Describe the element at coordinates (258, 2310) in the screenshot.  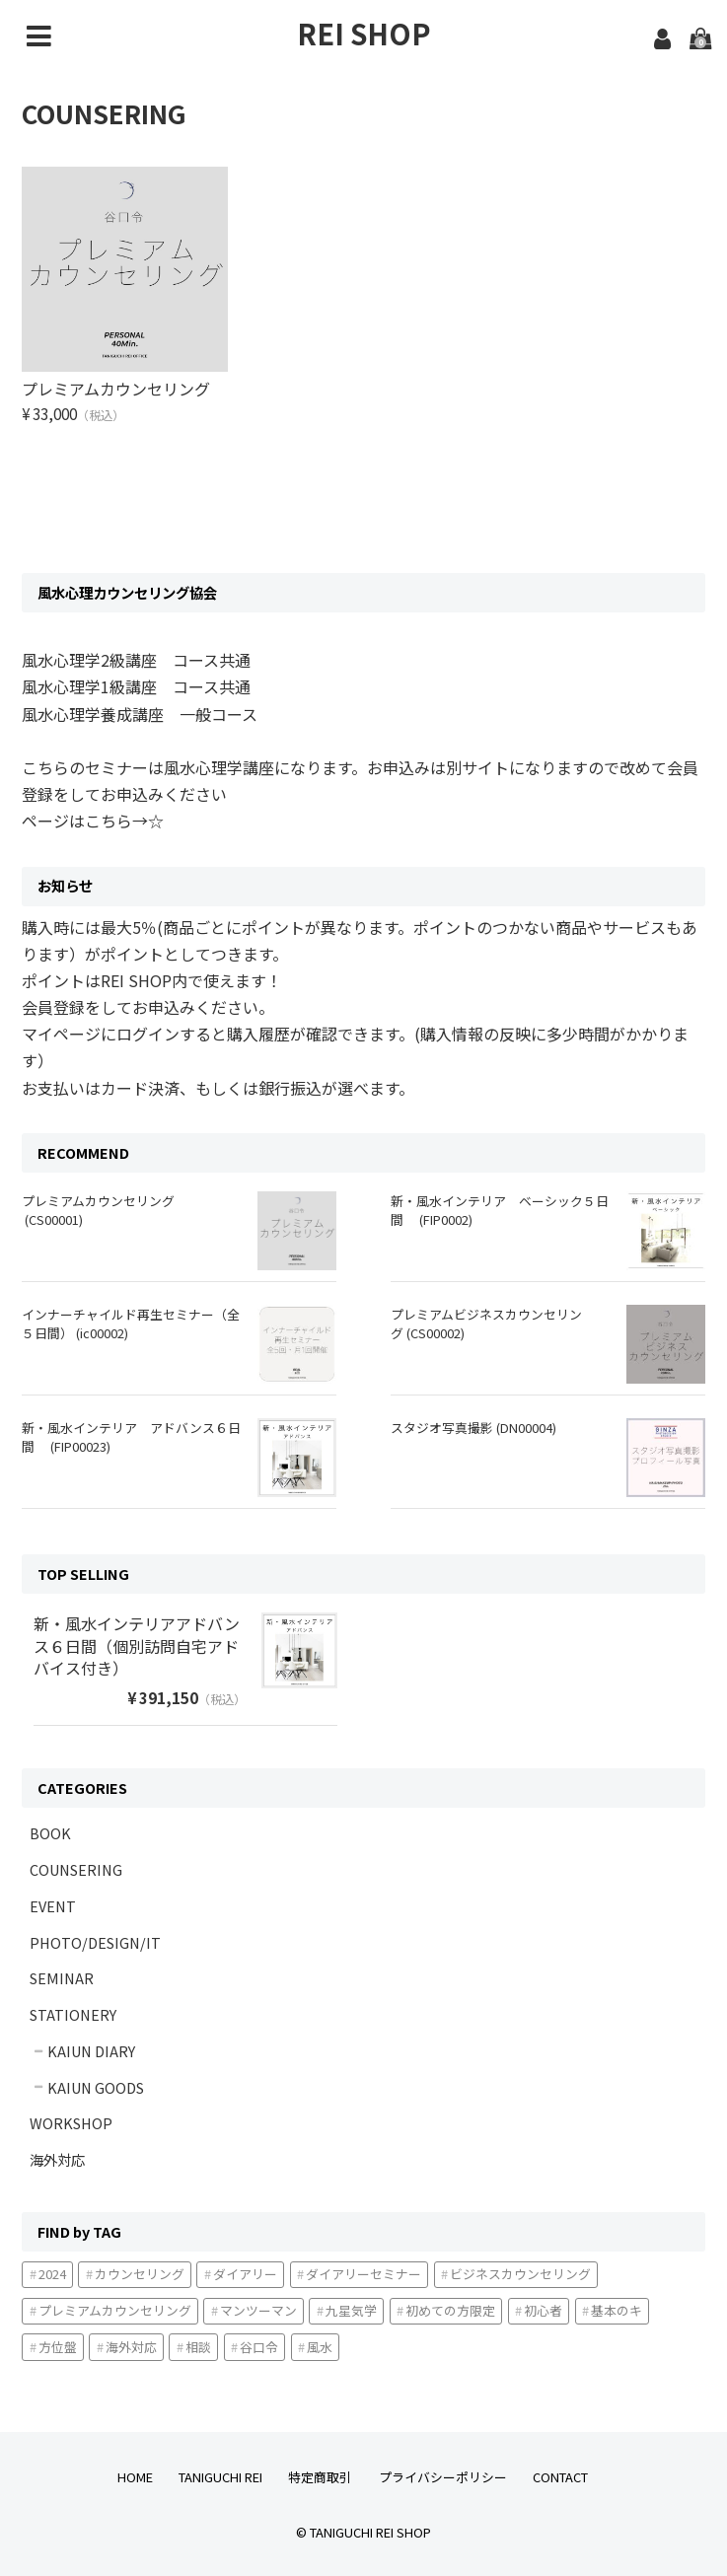
I see `マンツーマン [マンツーマン1個の項目]` at that location.